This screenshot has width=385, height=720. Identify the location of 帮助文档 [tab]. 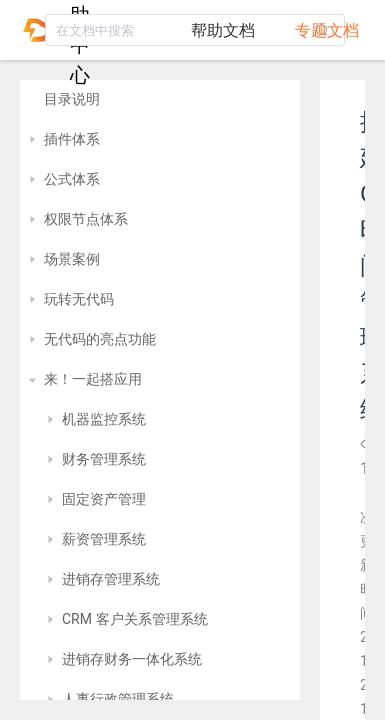
(223, 30).